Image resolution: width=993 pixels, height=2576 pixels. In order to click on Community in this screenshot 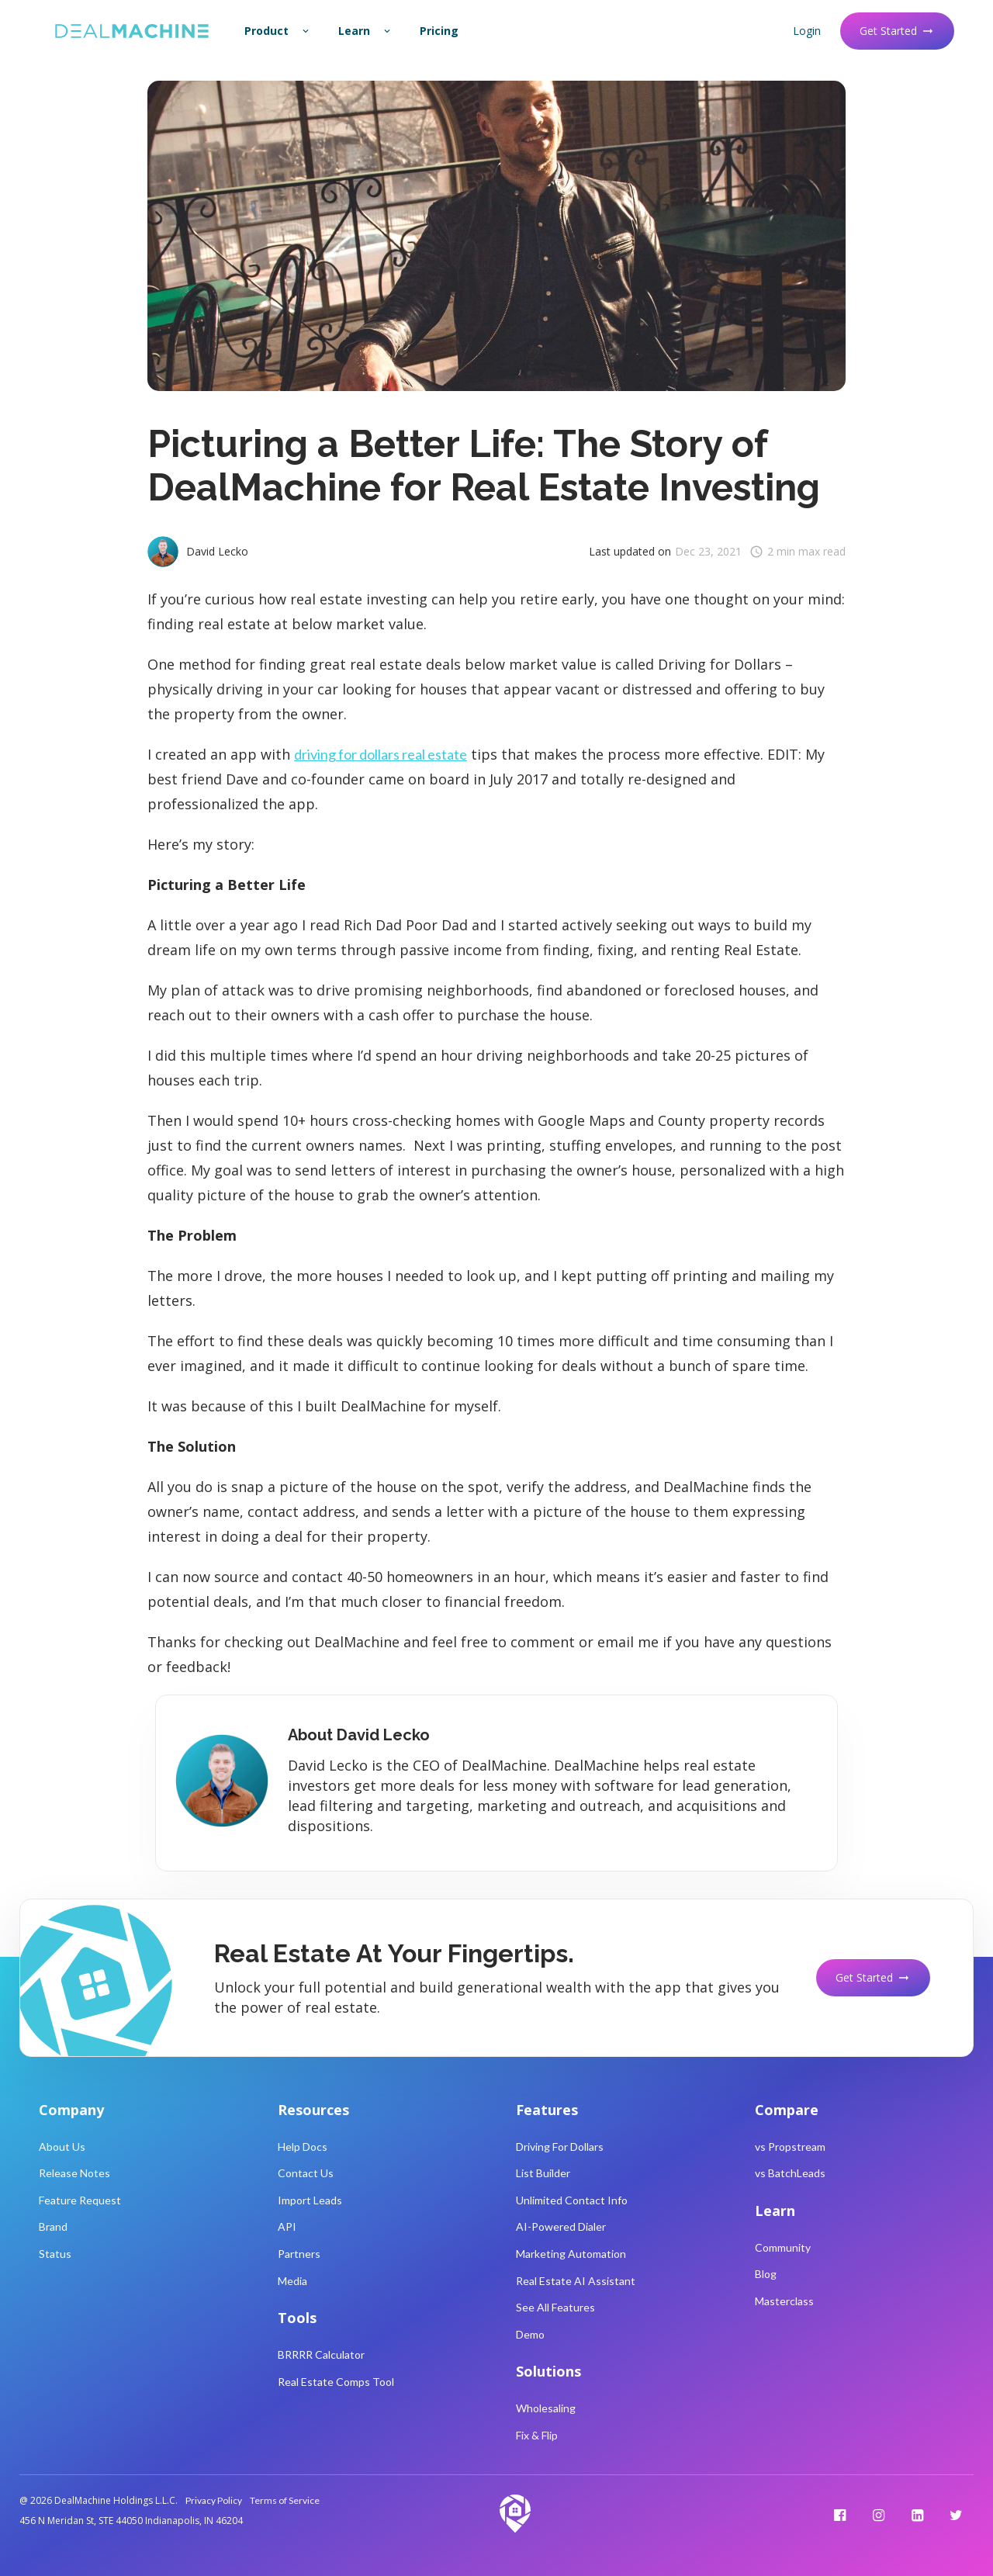, I will do `click(783, 2247)`.